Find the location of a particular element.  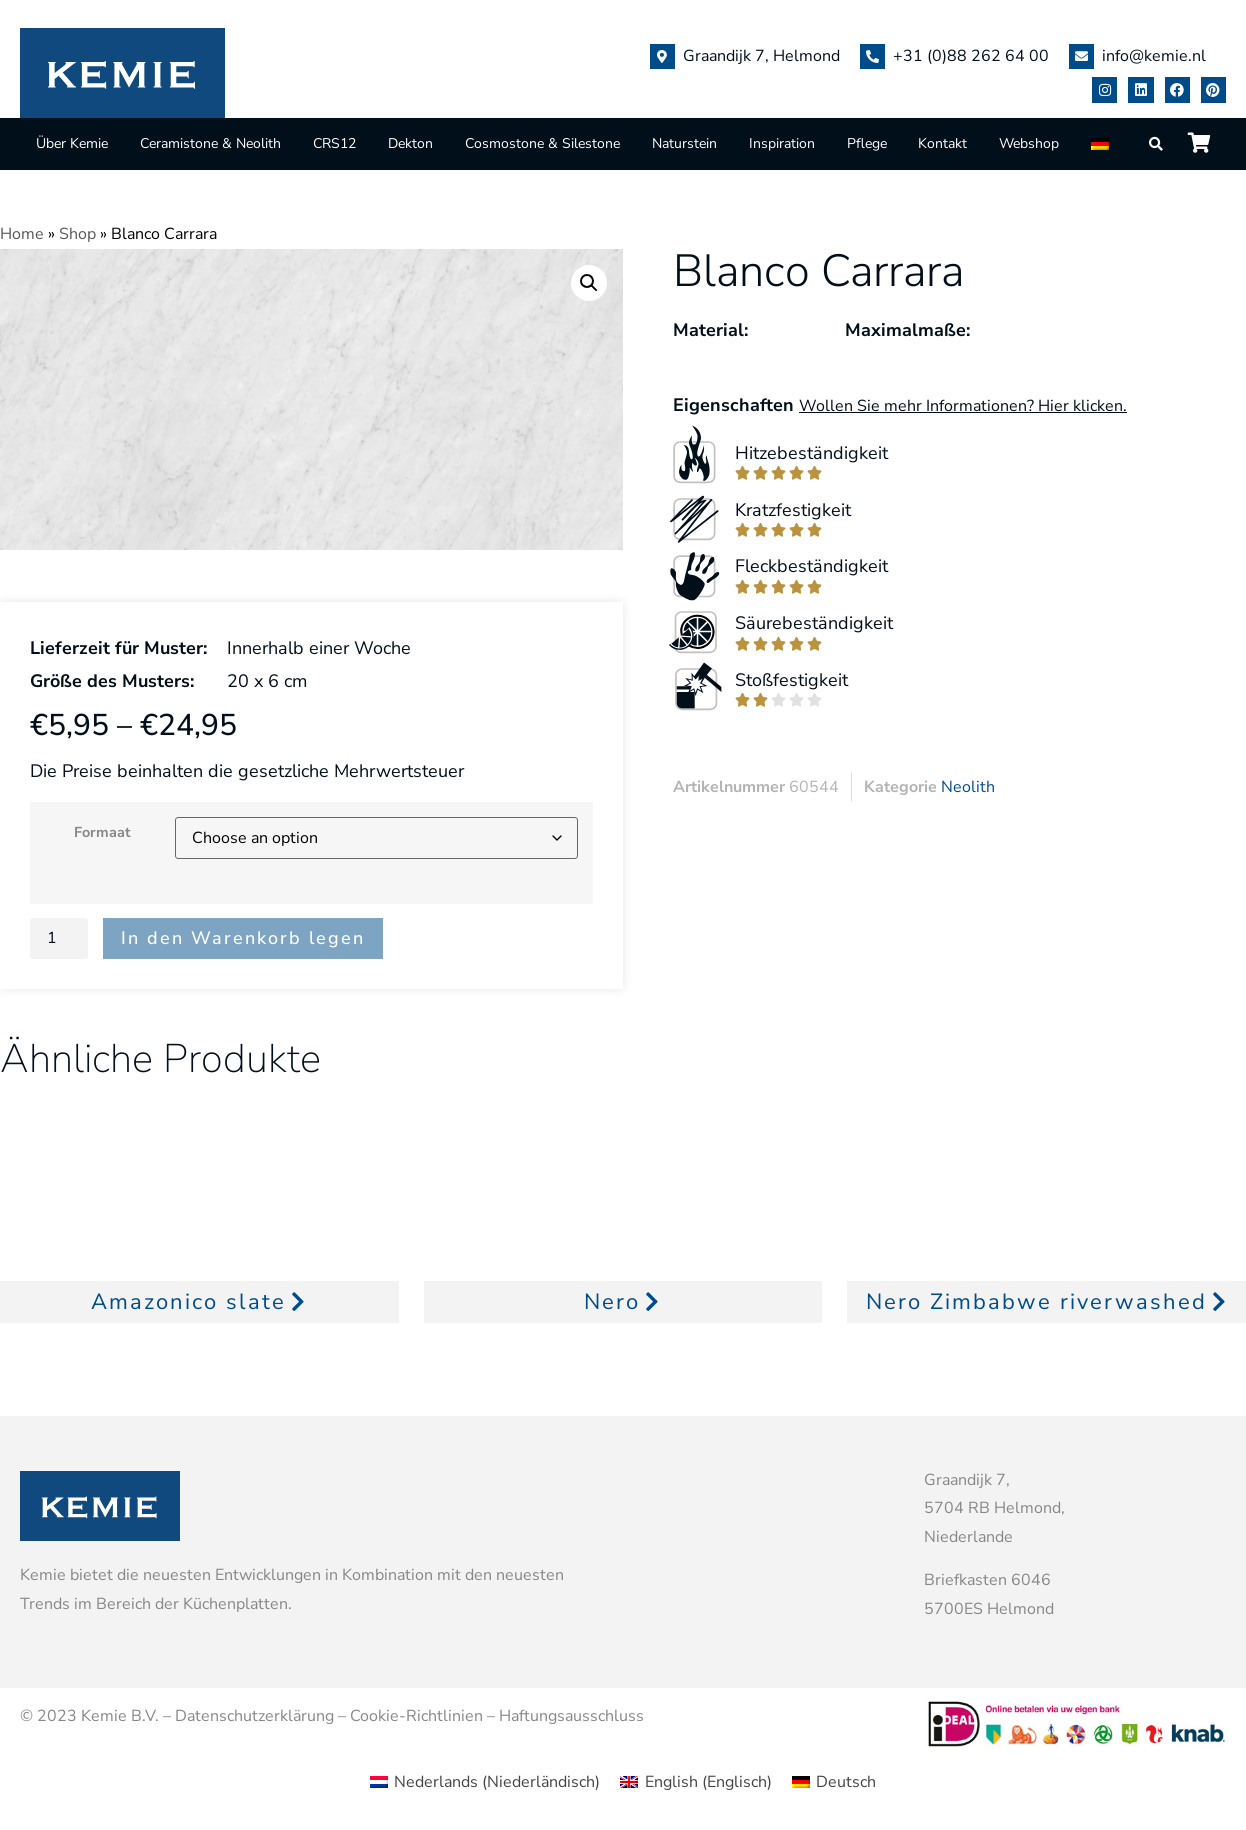

[+31 (0)88 262 64 00] is located at coordinates (872, 56).